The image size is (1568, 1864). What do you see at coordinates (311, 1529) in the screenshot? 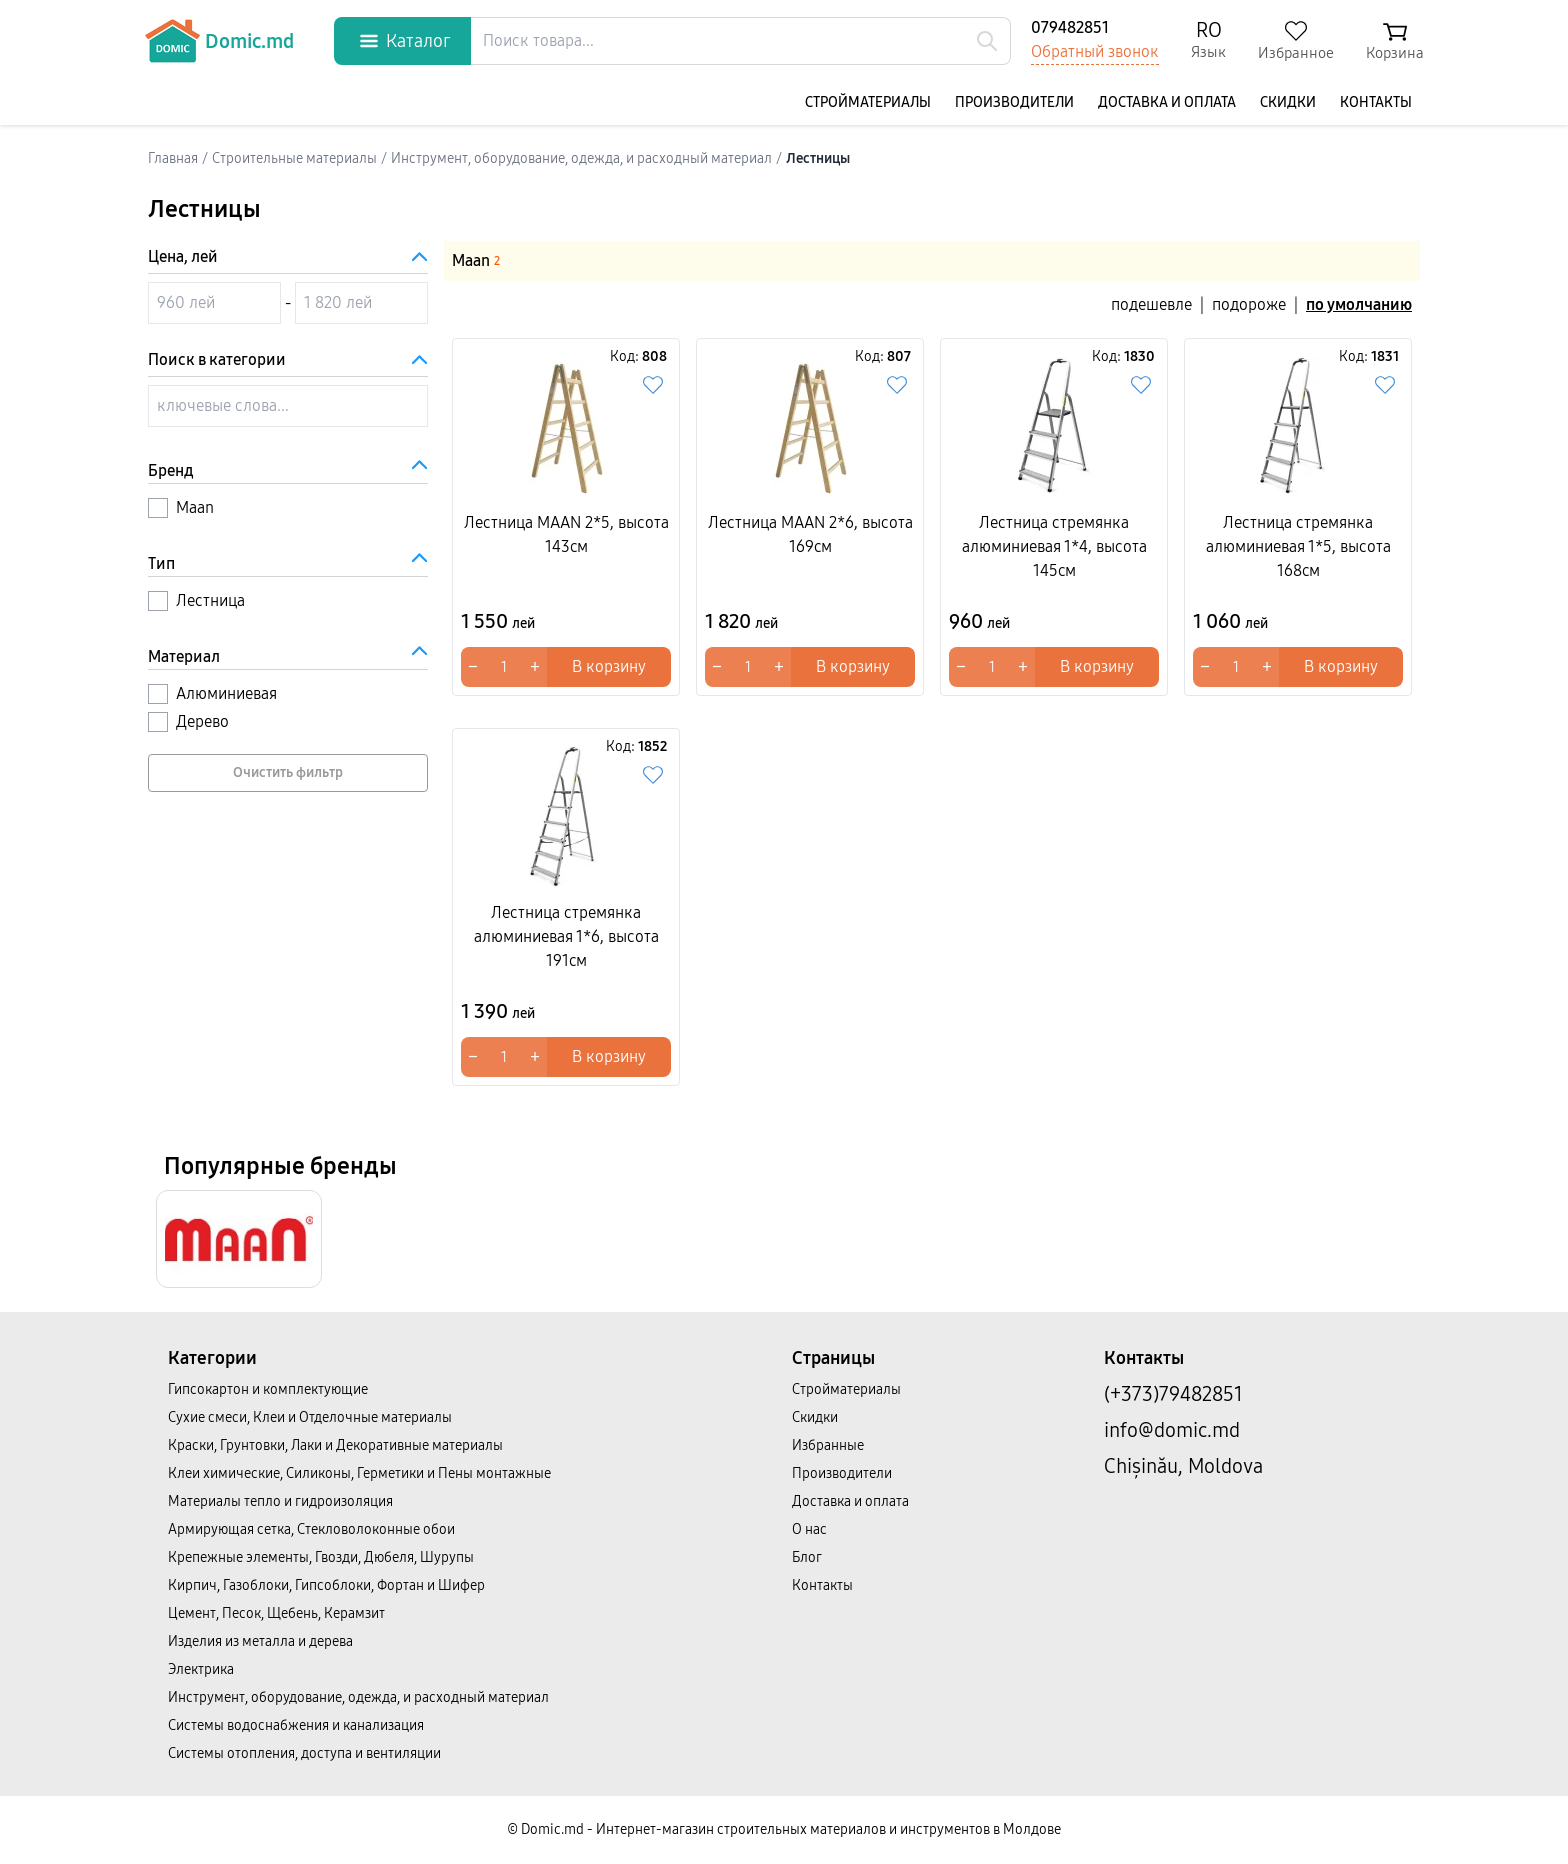
I see `Армирующая сетка, Стекловолоконные обои` at bounding box center [311, 1529].